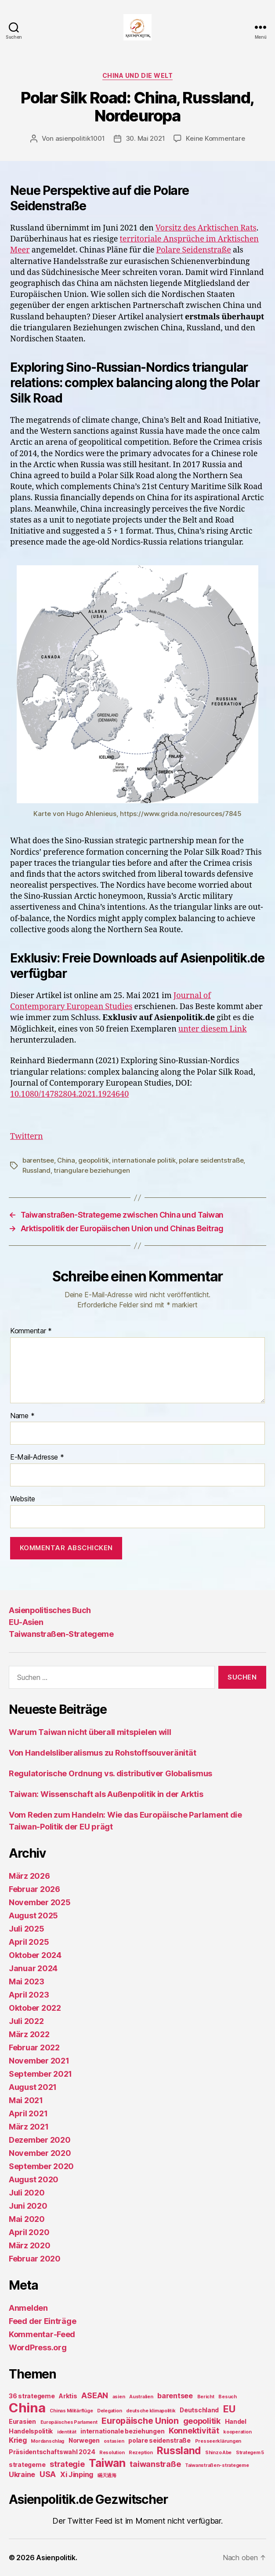  Describe the element at coordinates (114, 2441) in the screenshot. I see `ostasien [ostasien (1 Eintrag)]` at that location.